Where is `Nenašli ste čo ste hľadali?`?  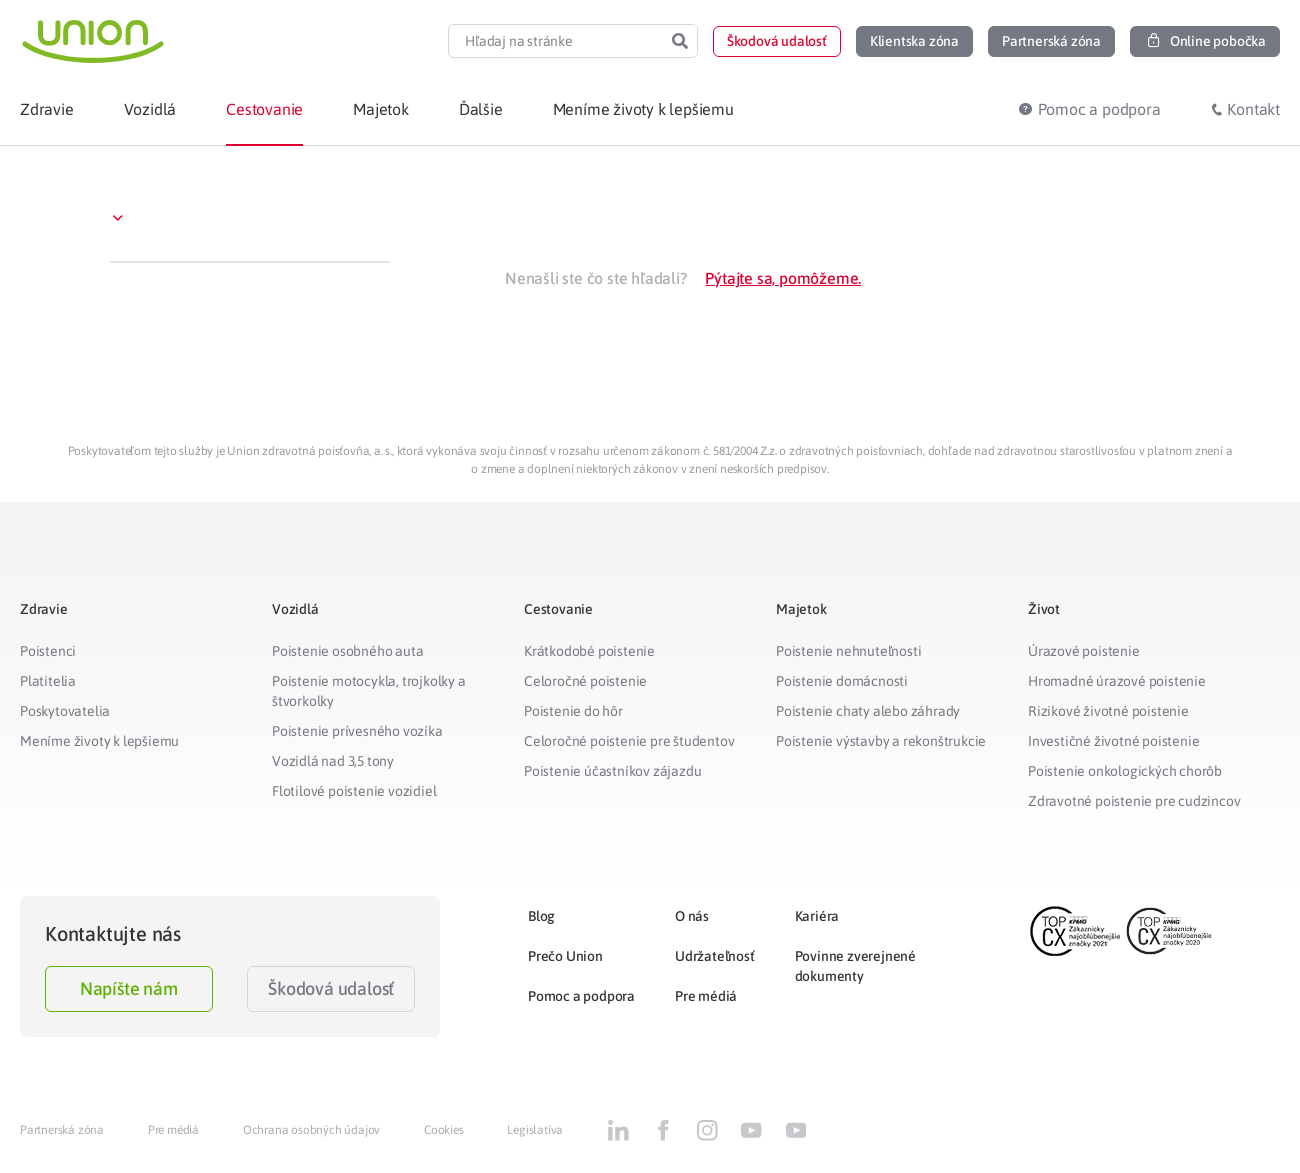
Nenašli ste čo ste hľadali? is located at coordinates (596, 278).